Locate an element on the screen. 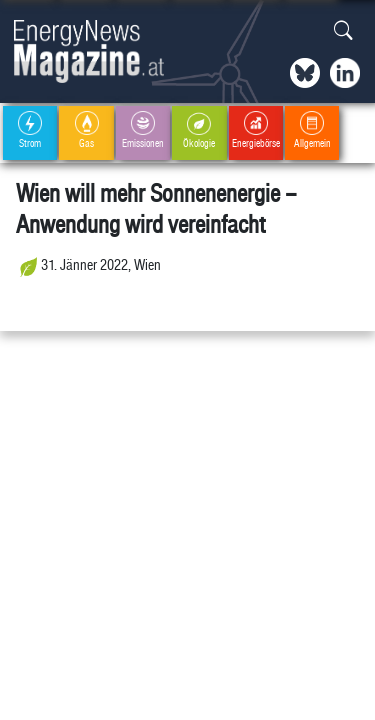 This screenshot has width=375, height=720. [button] is located at coordinates (343, 31).